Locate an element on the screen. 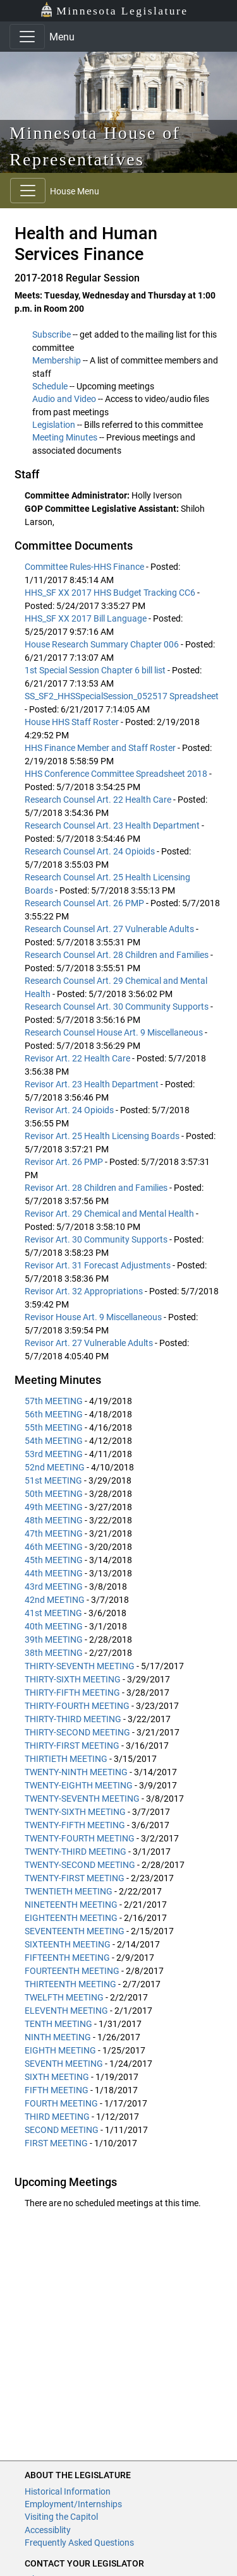 This screenshot has height=2576, width=237. Revisor Art. 30 Community Supports is located at coordinates (97, 1239).